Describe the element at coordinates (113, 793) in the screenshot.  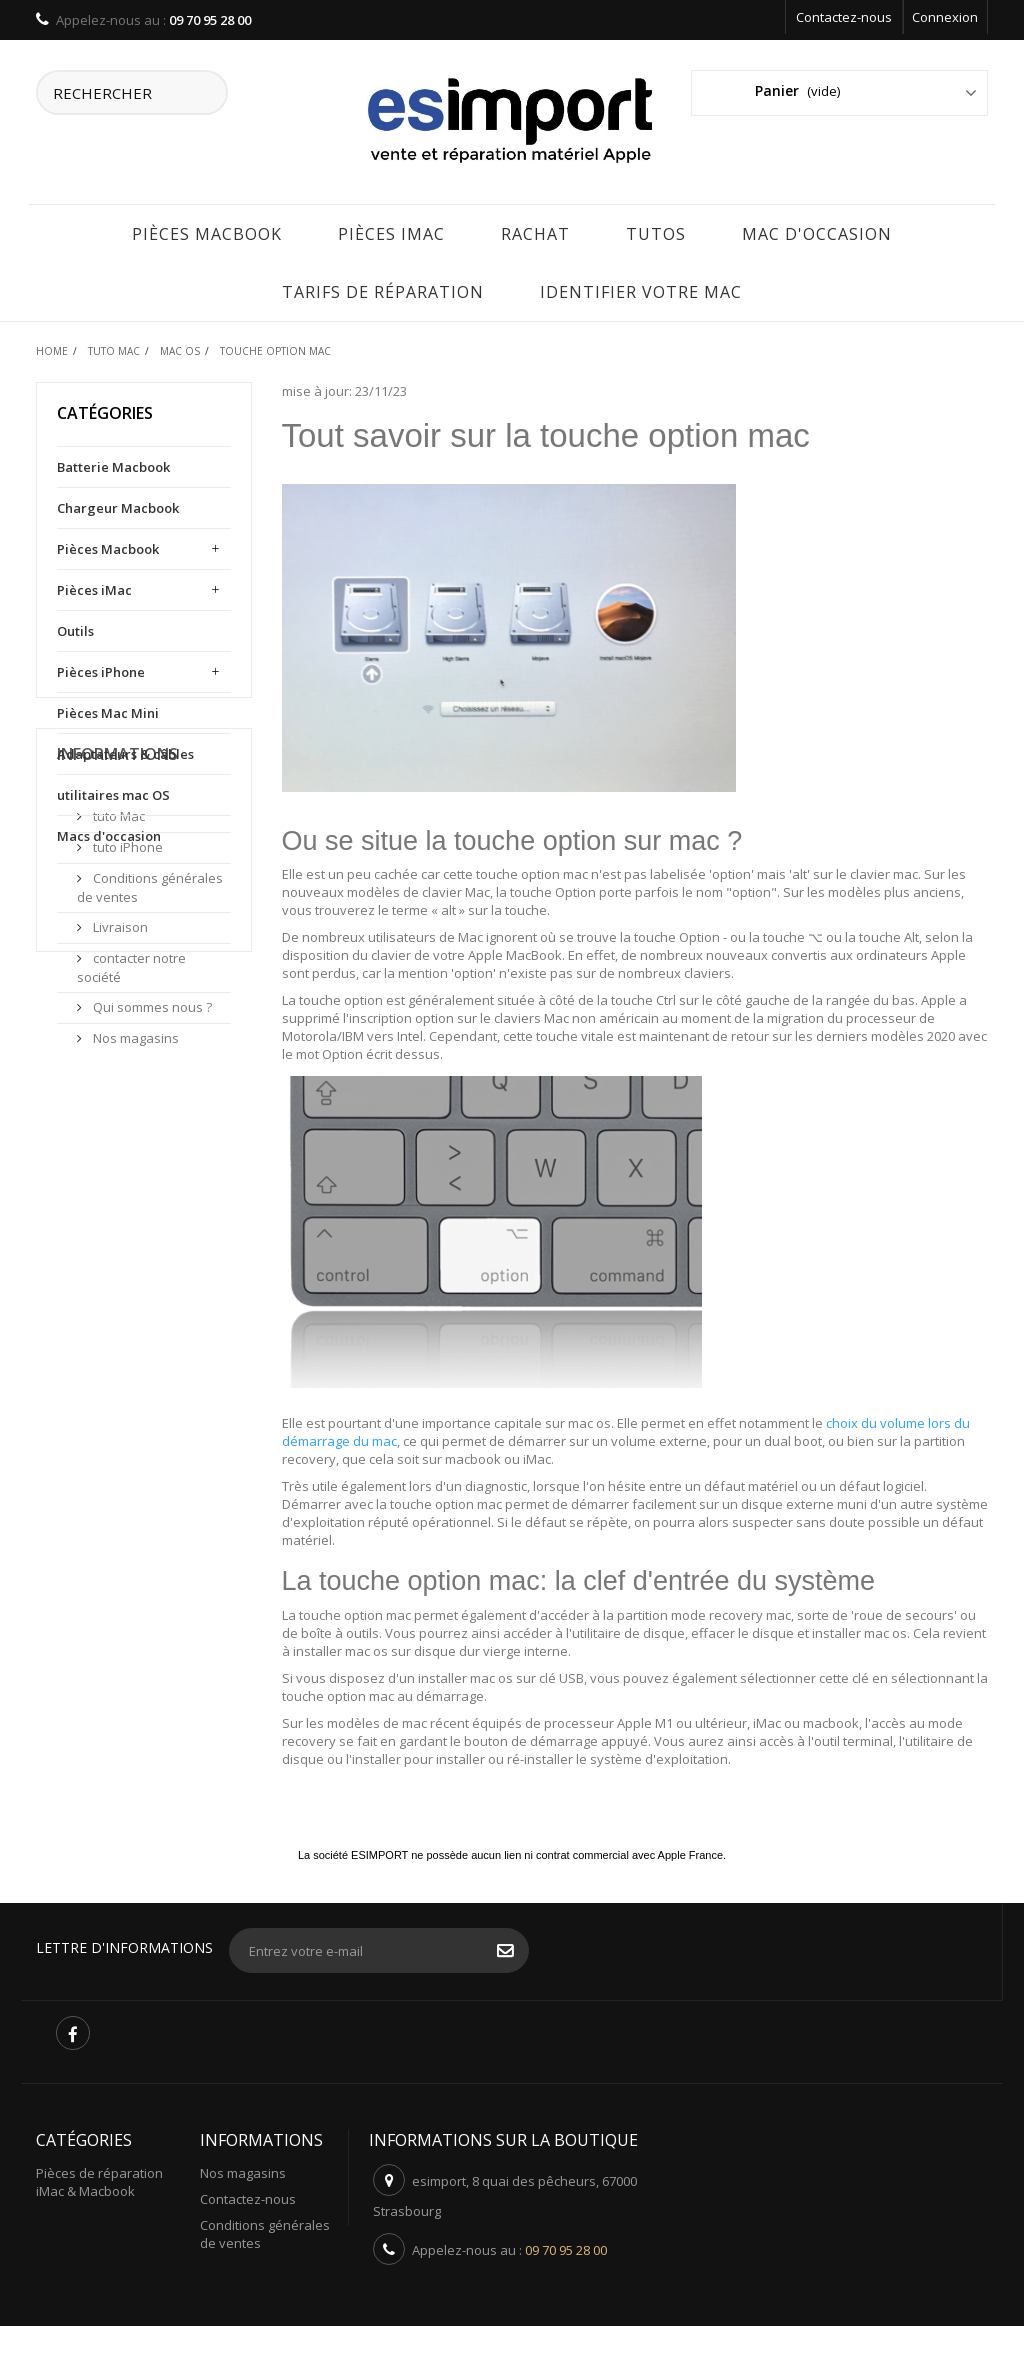
I see `utilitaires mac OS` at that location.